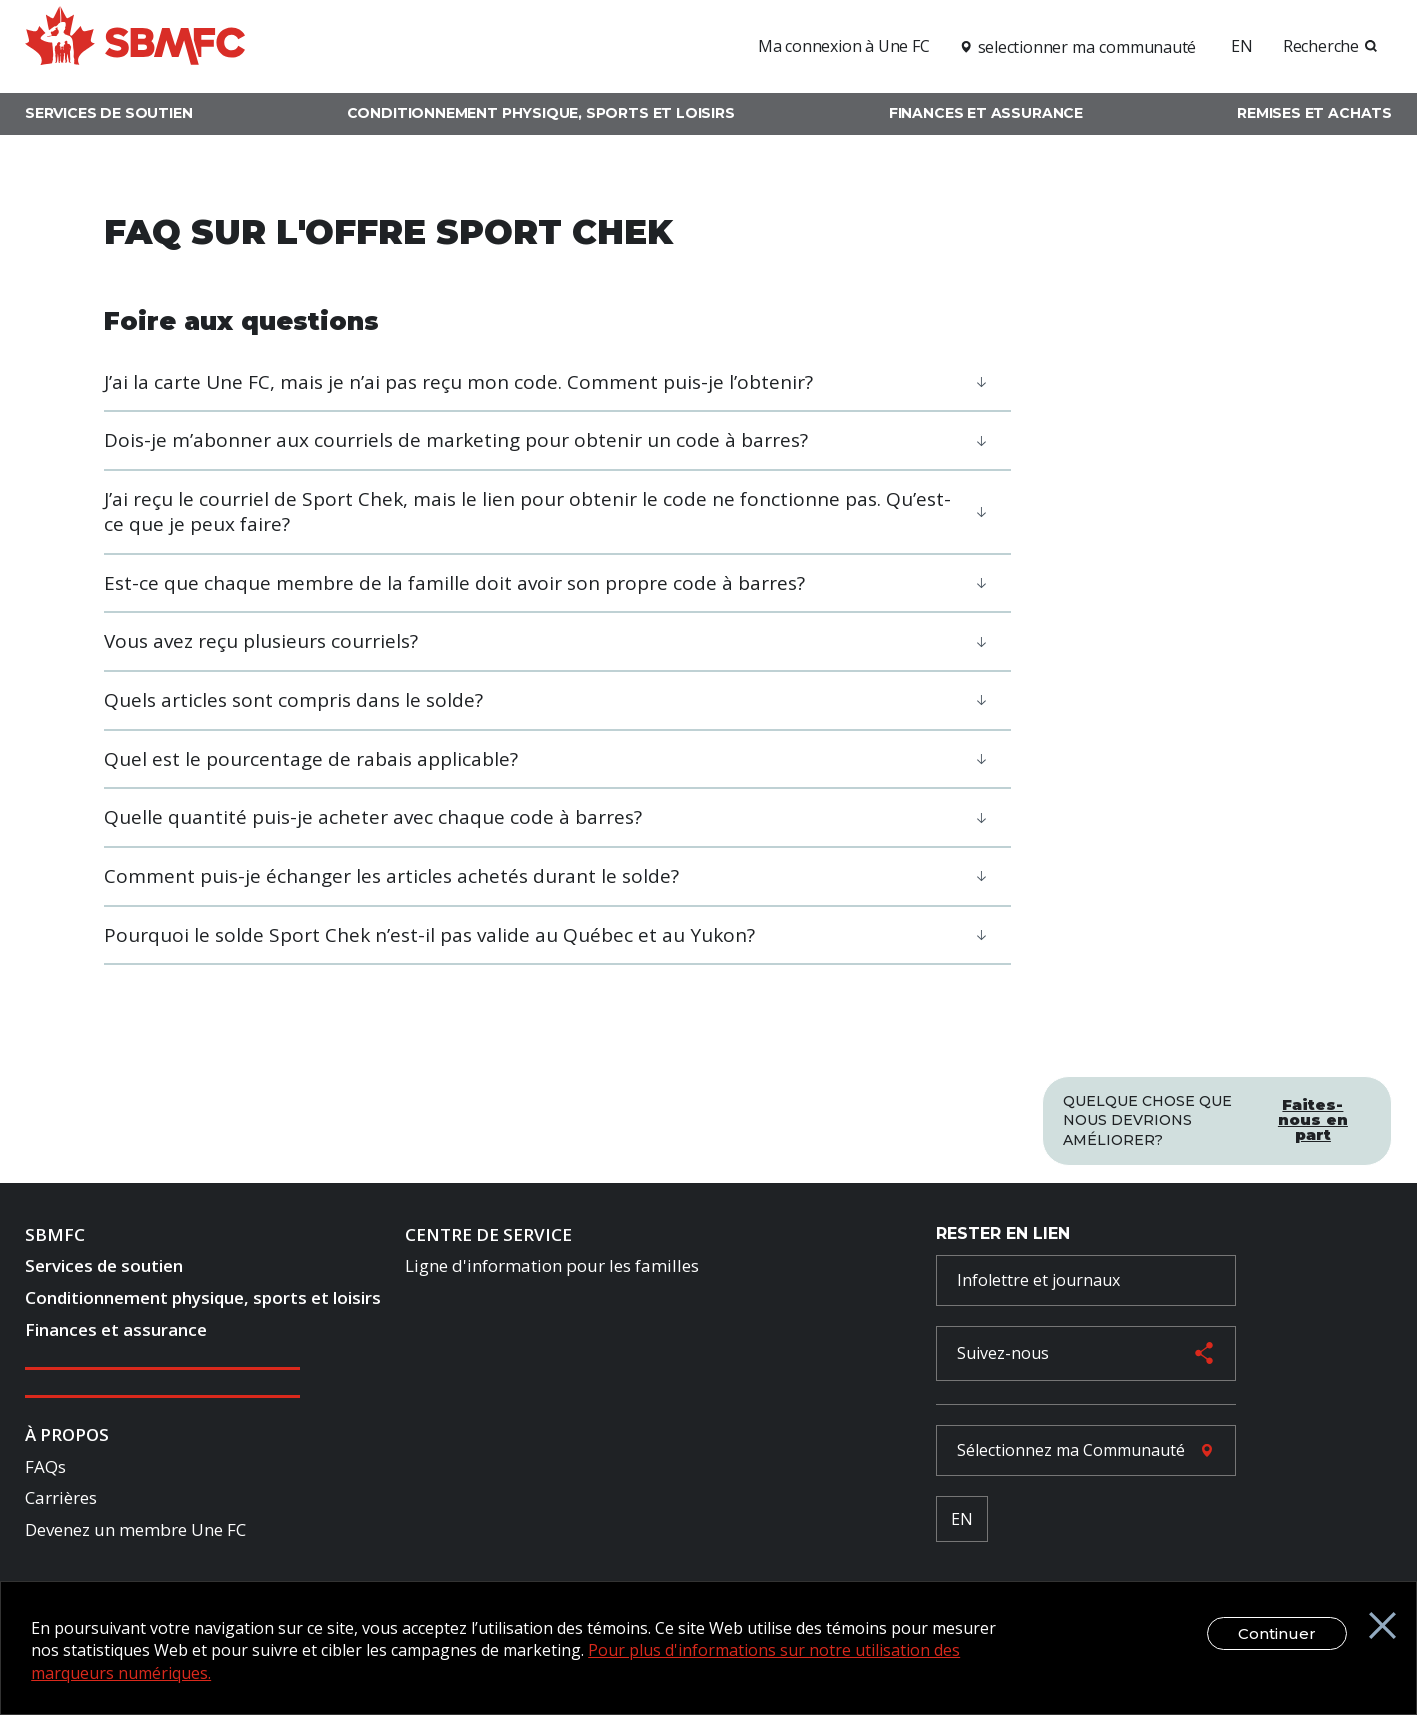 The height and width of the screenshot is (1715, 1417). Describe the element at coordinates (1321, 46) in the screenshot. I see `Recherche` at that location.